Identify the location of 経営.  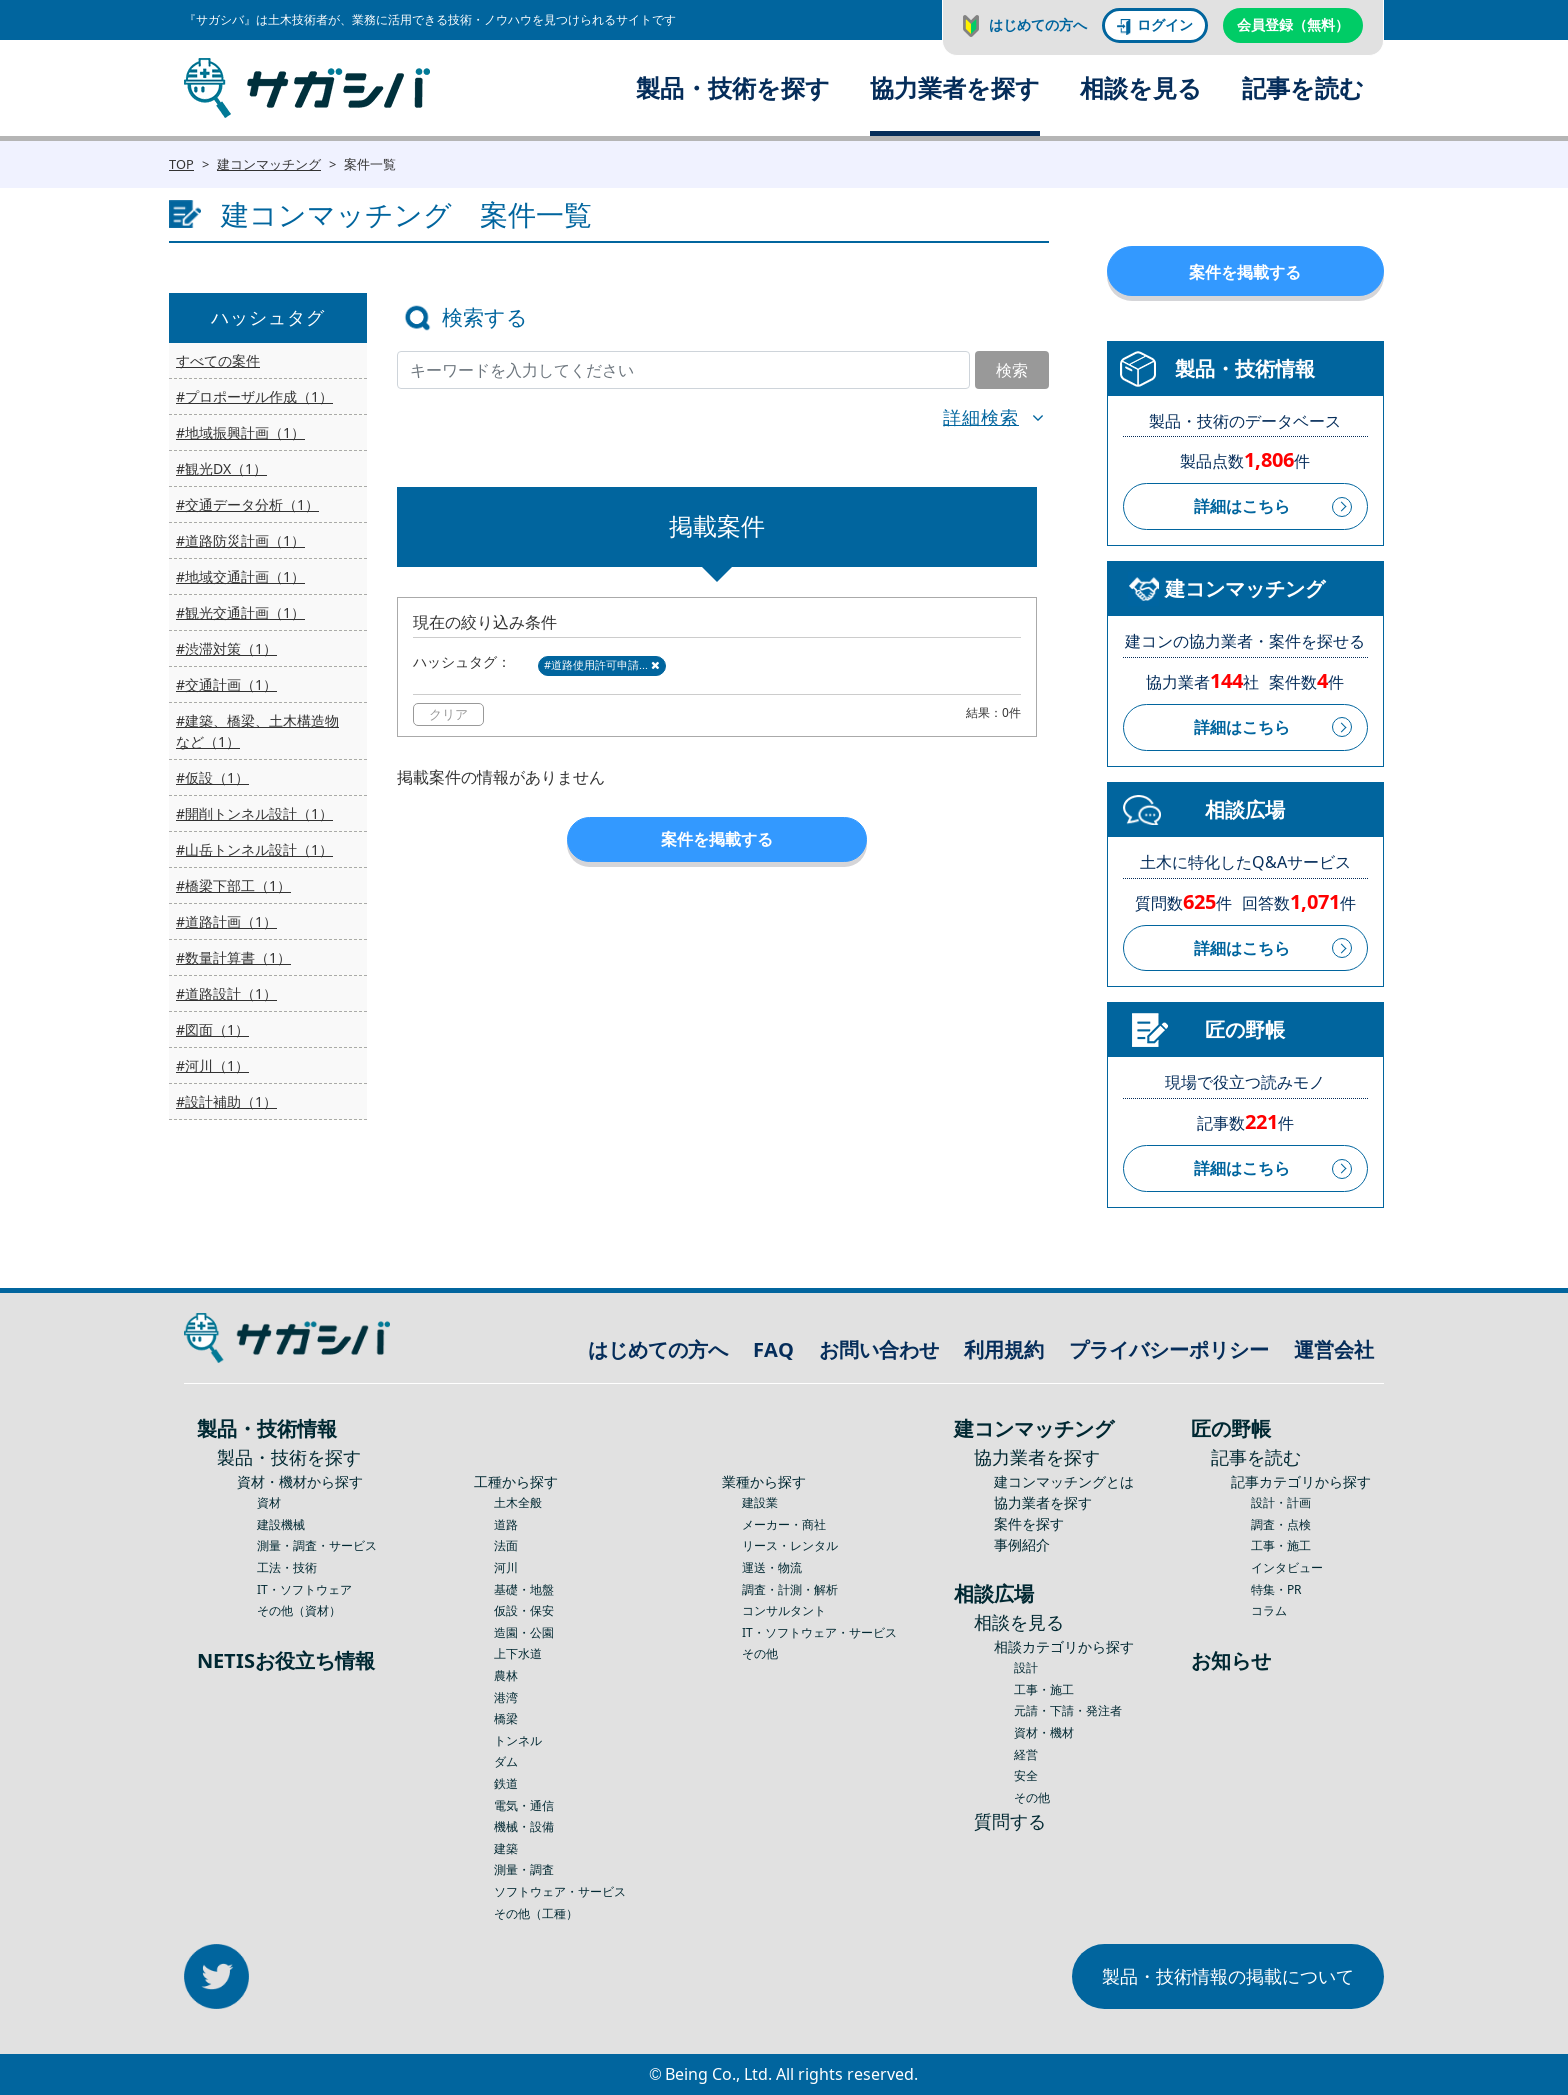
(1026, 1754).